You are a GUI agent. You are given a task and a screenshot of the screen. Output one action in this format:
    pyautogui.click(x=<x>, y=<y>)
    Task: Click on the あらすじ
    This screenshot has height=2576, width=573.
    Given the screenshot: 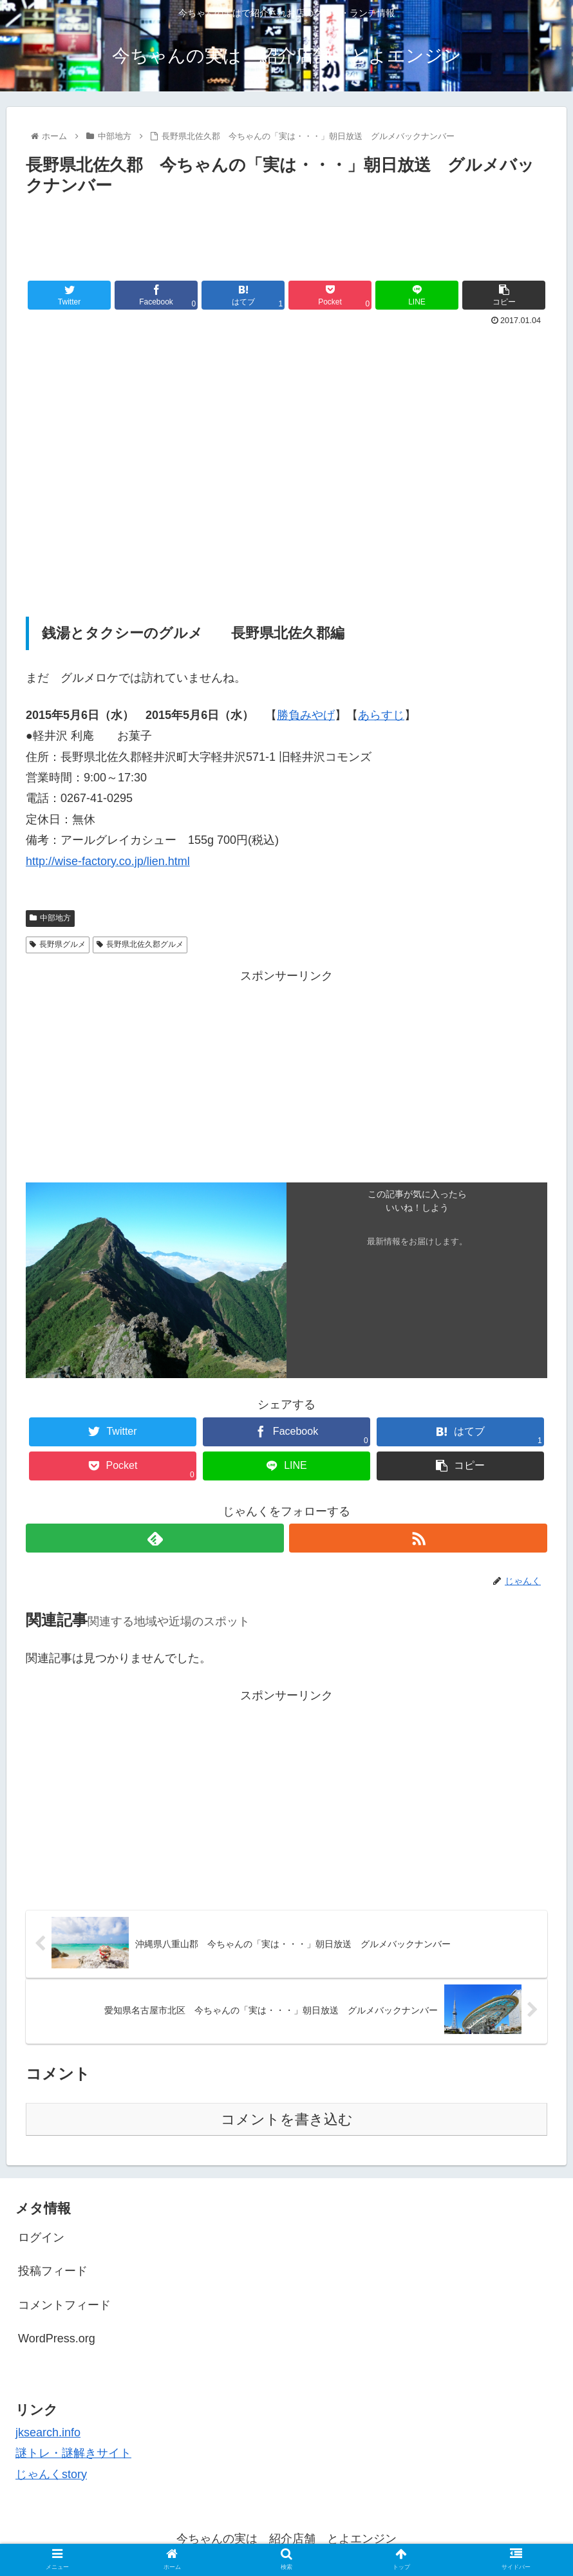 What is the action you would take?
    pyautogui.click(x=381, y=715)
    